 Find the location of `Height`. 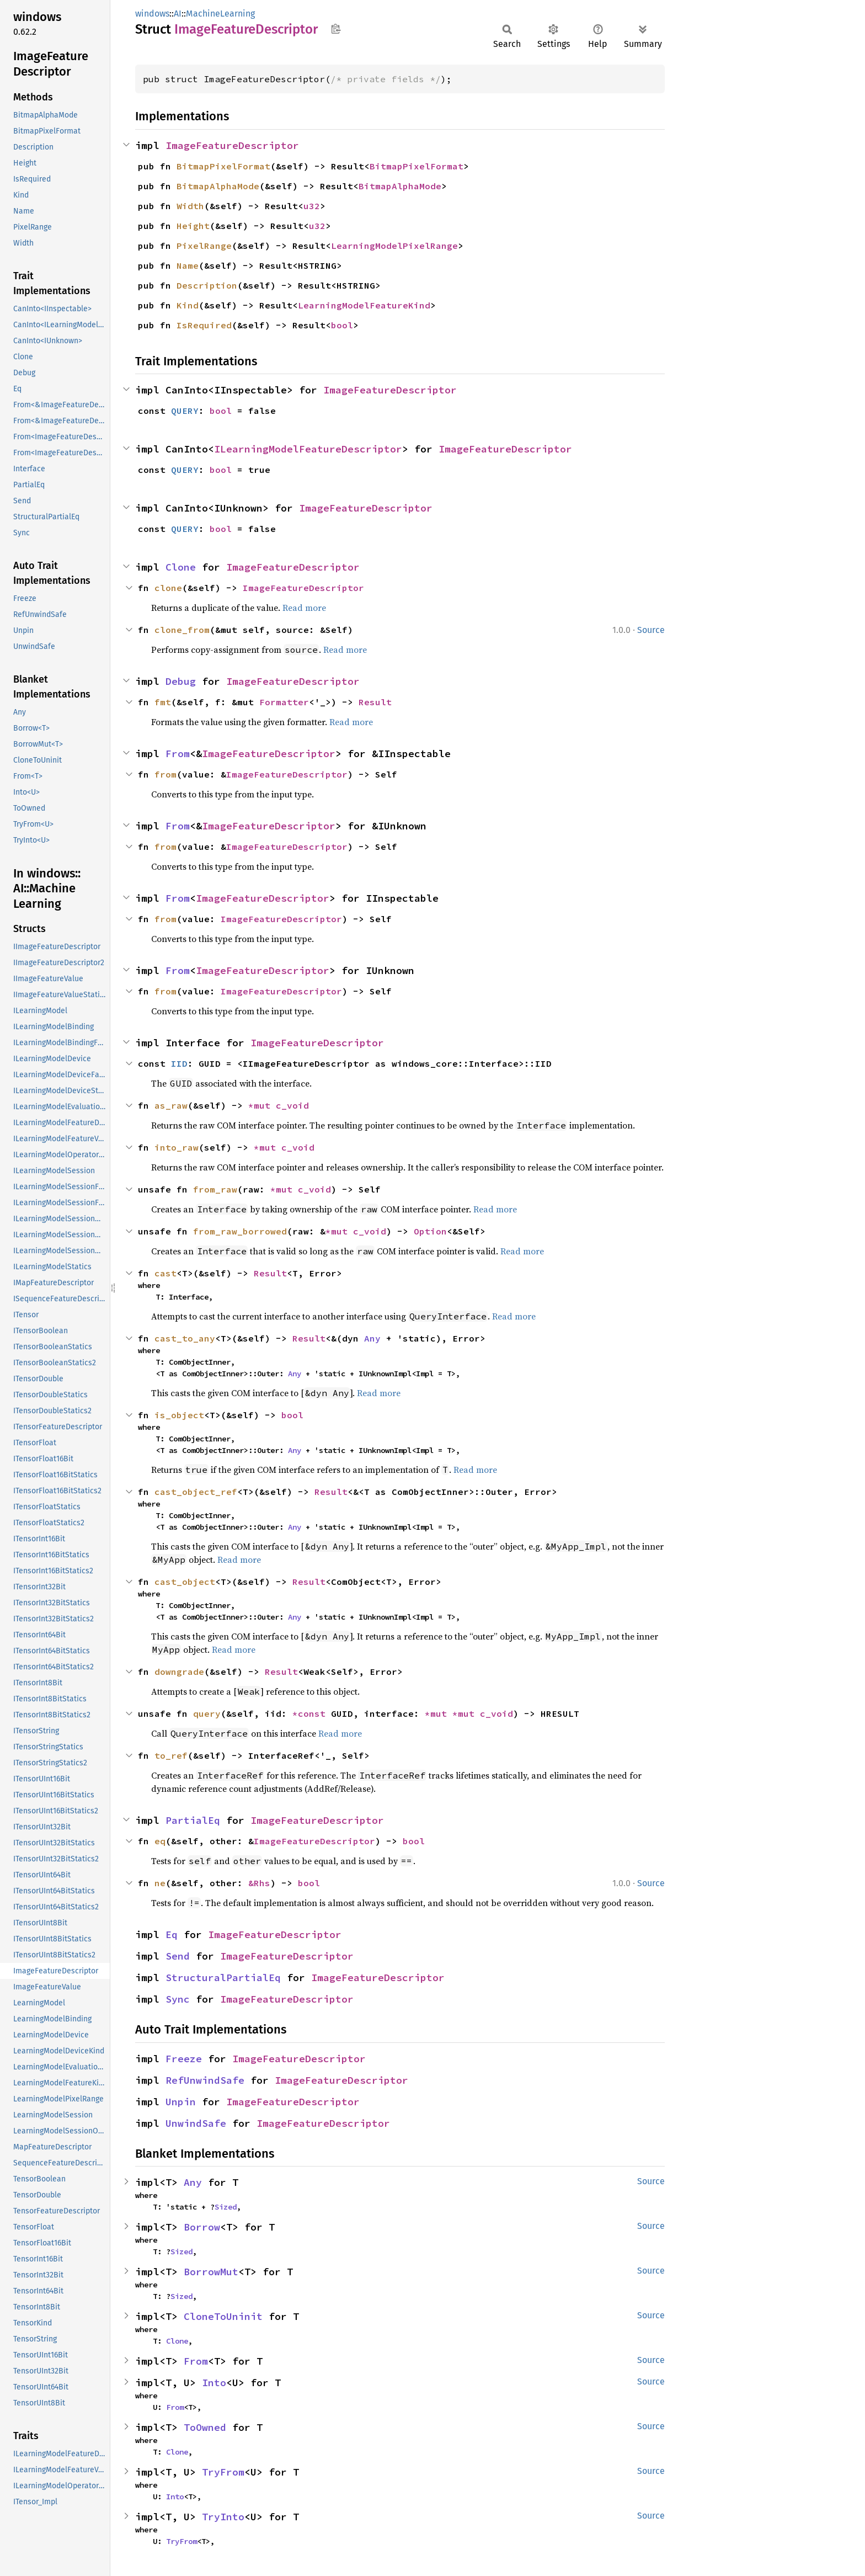

Height is located at coordinates (193, 225).